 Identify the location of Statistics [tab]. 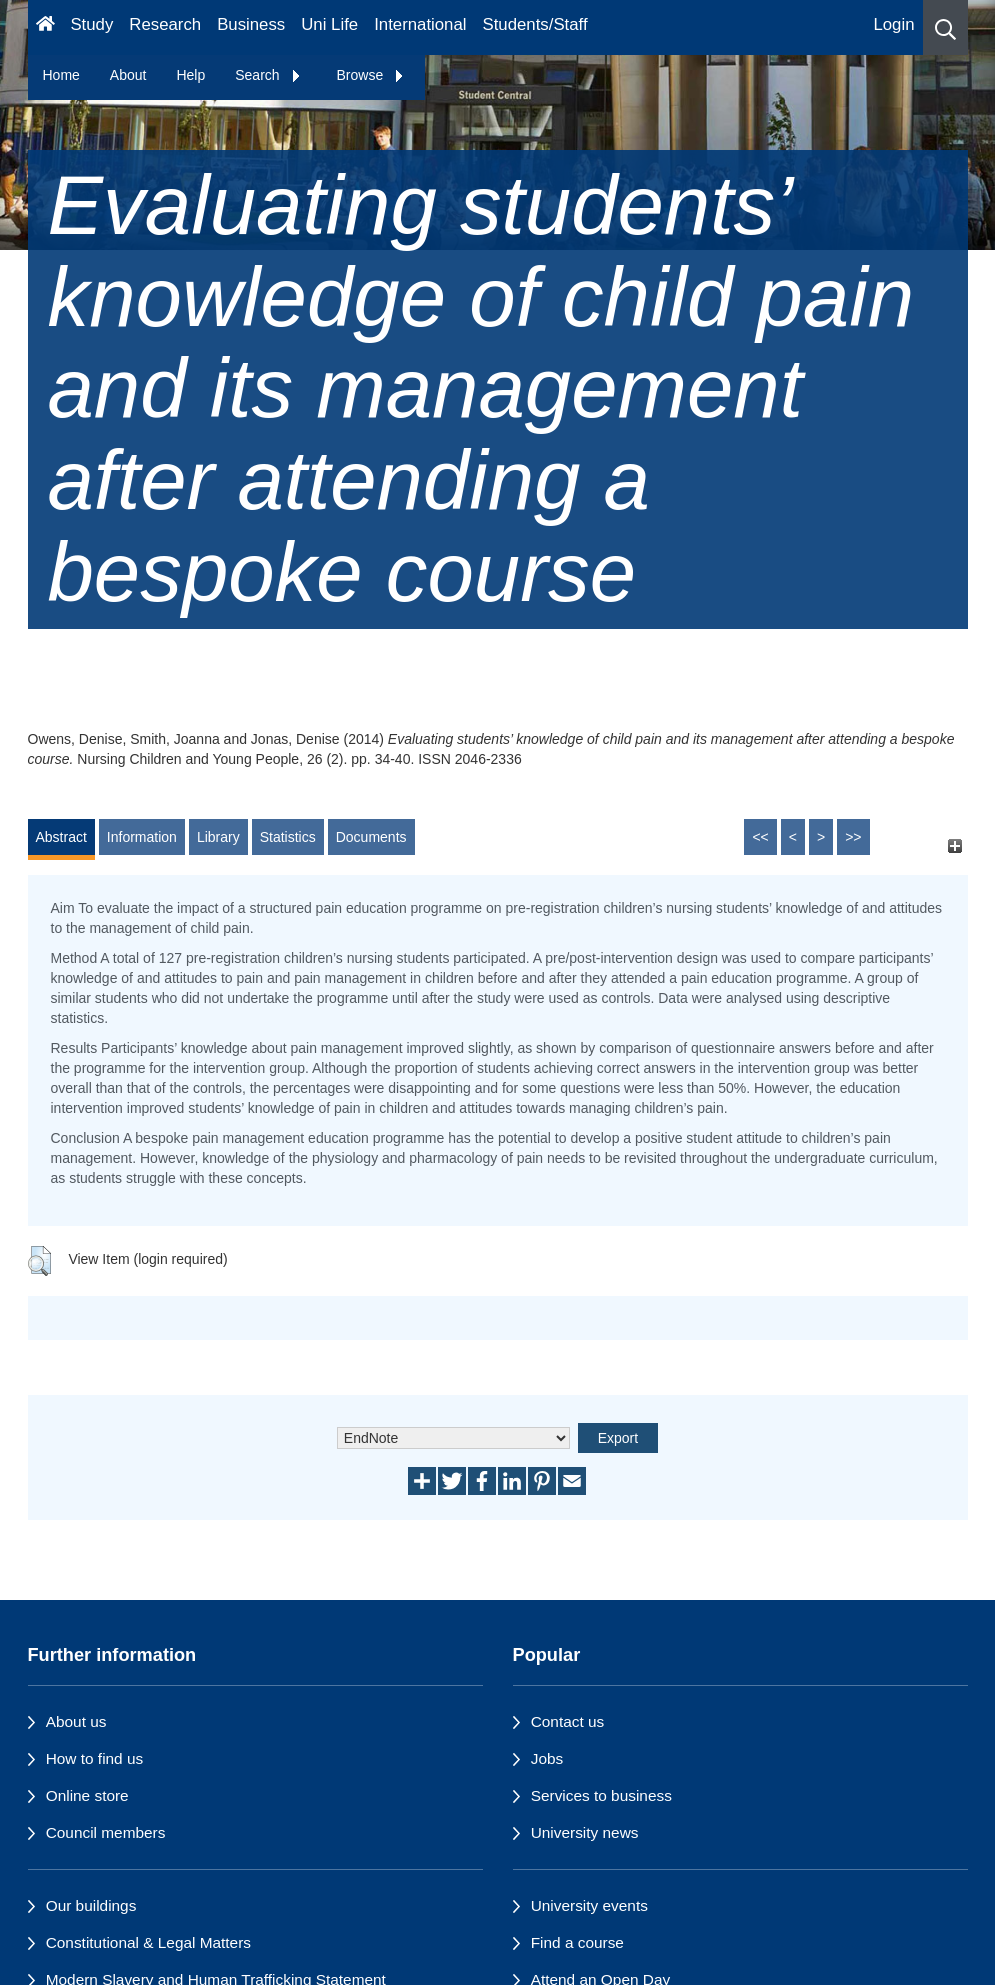
(288, 837).